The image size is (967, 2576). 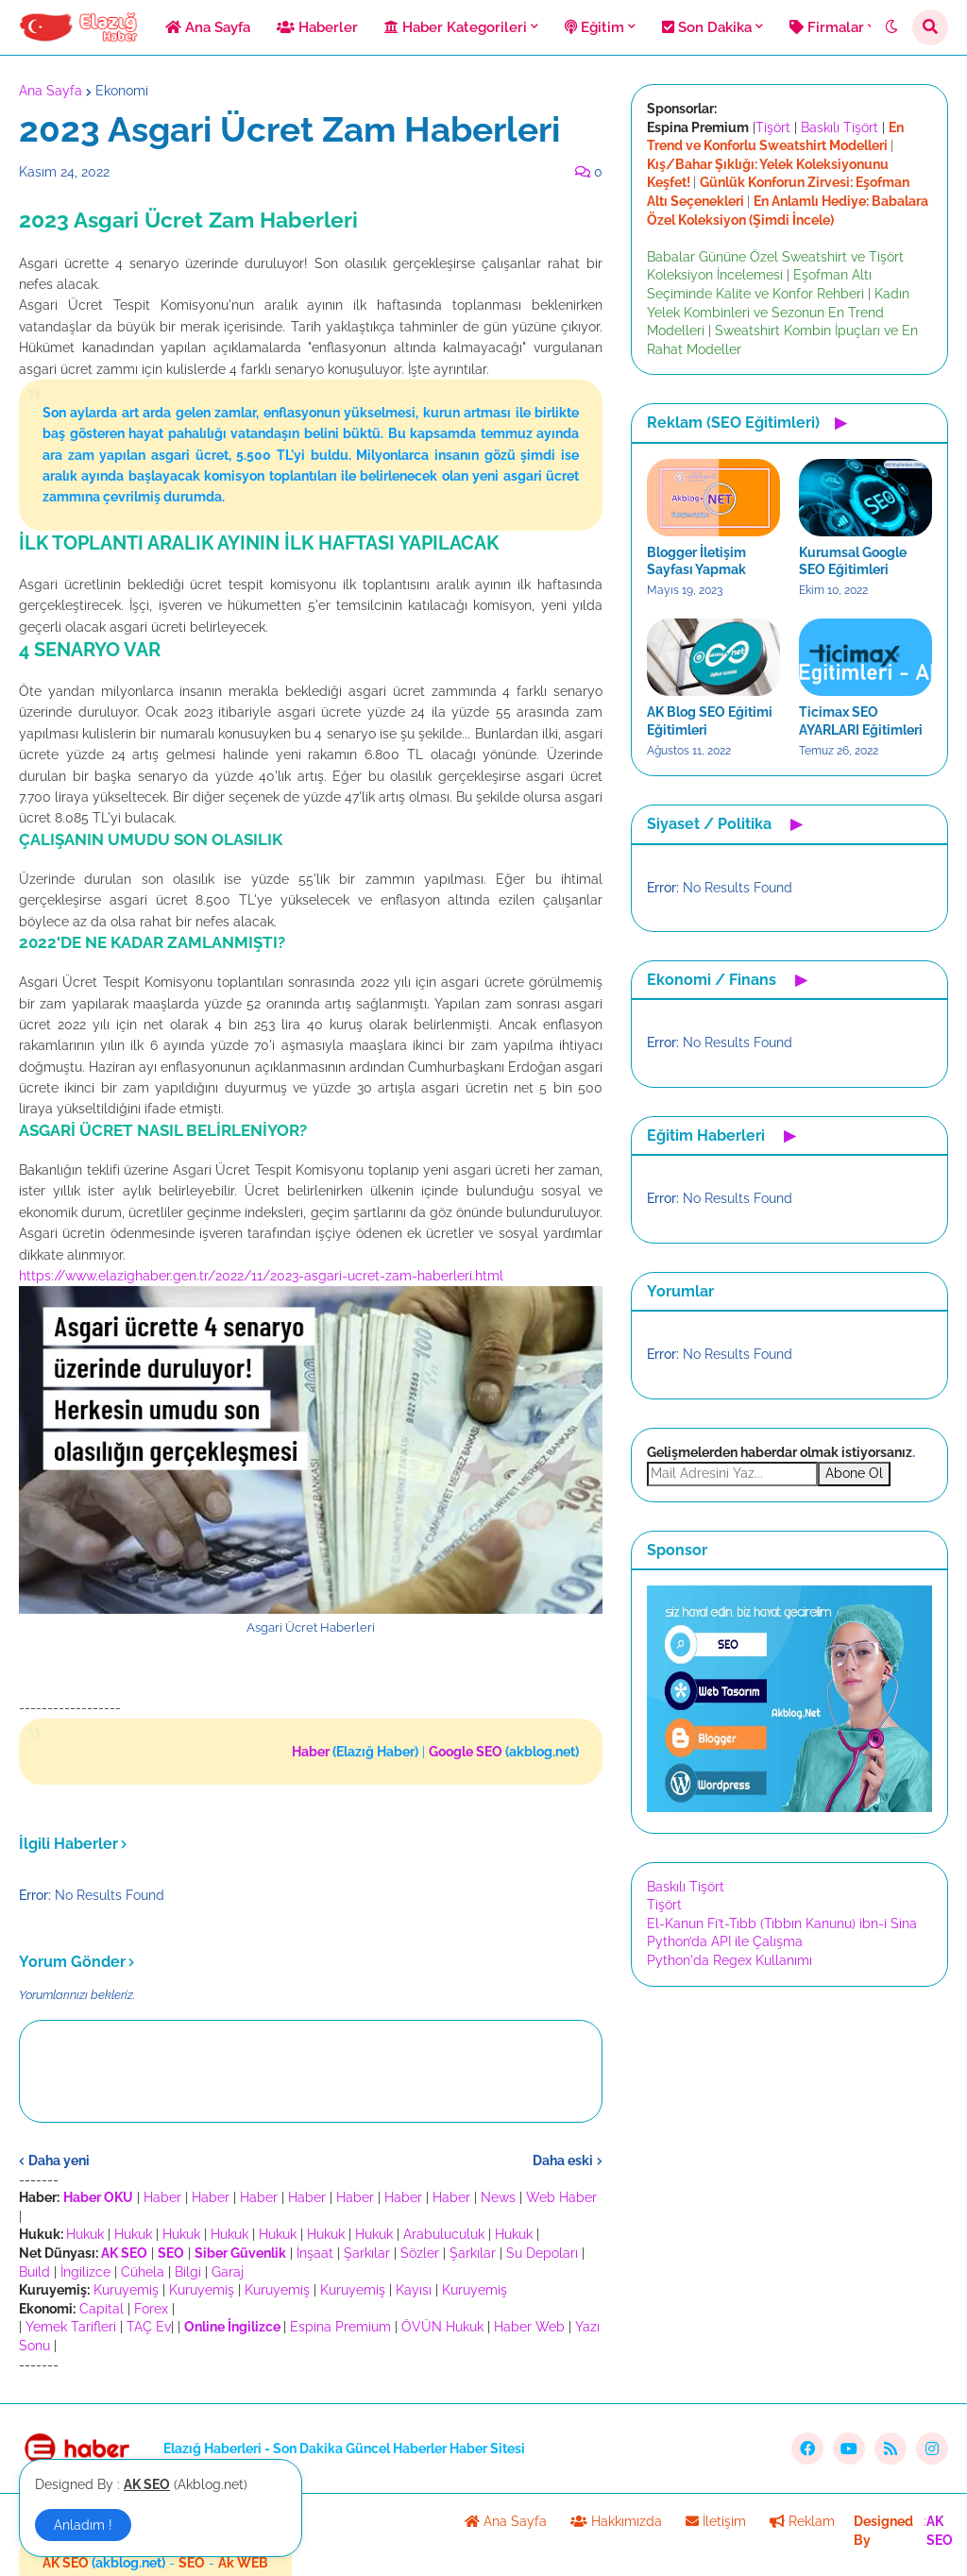 I want to click on Python’da API ile Çalışma, so click(x=725, y=1941).